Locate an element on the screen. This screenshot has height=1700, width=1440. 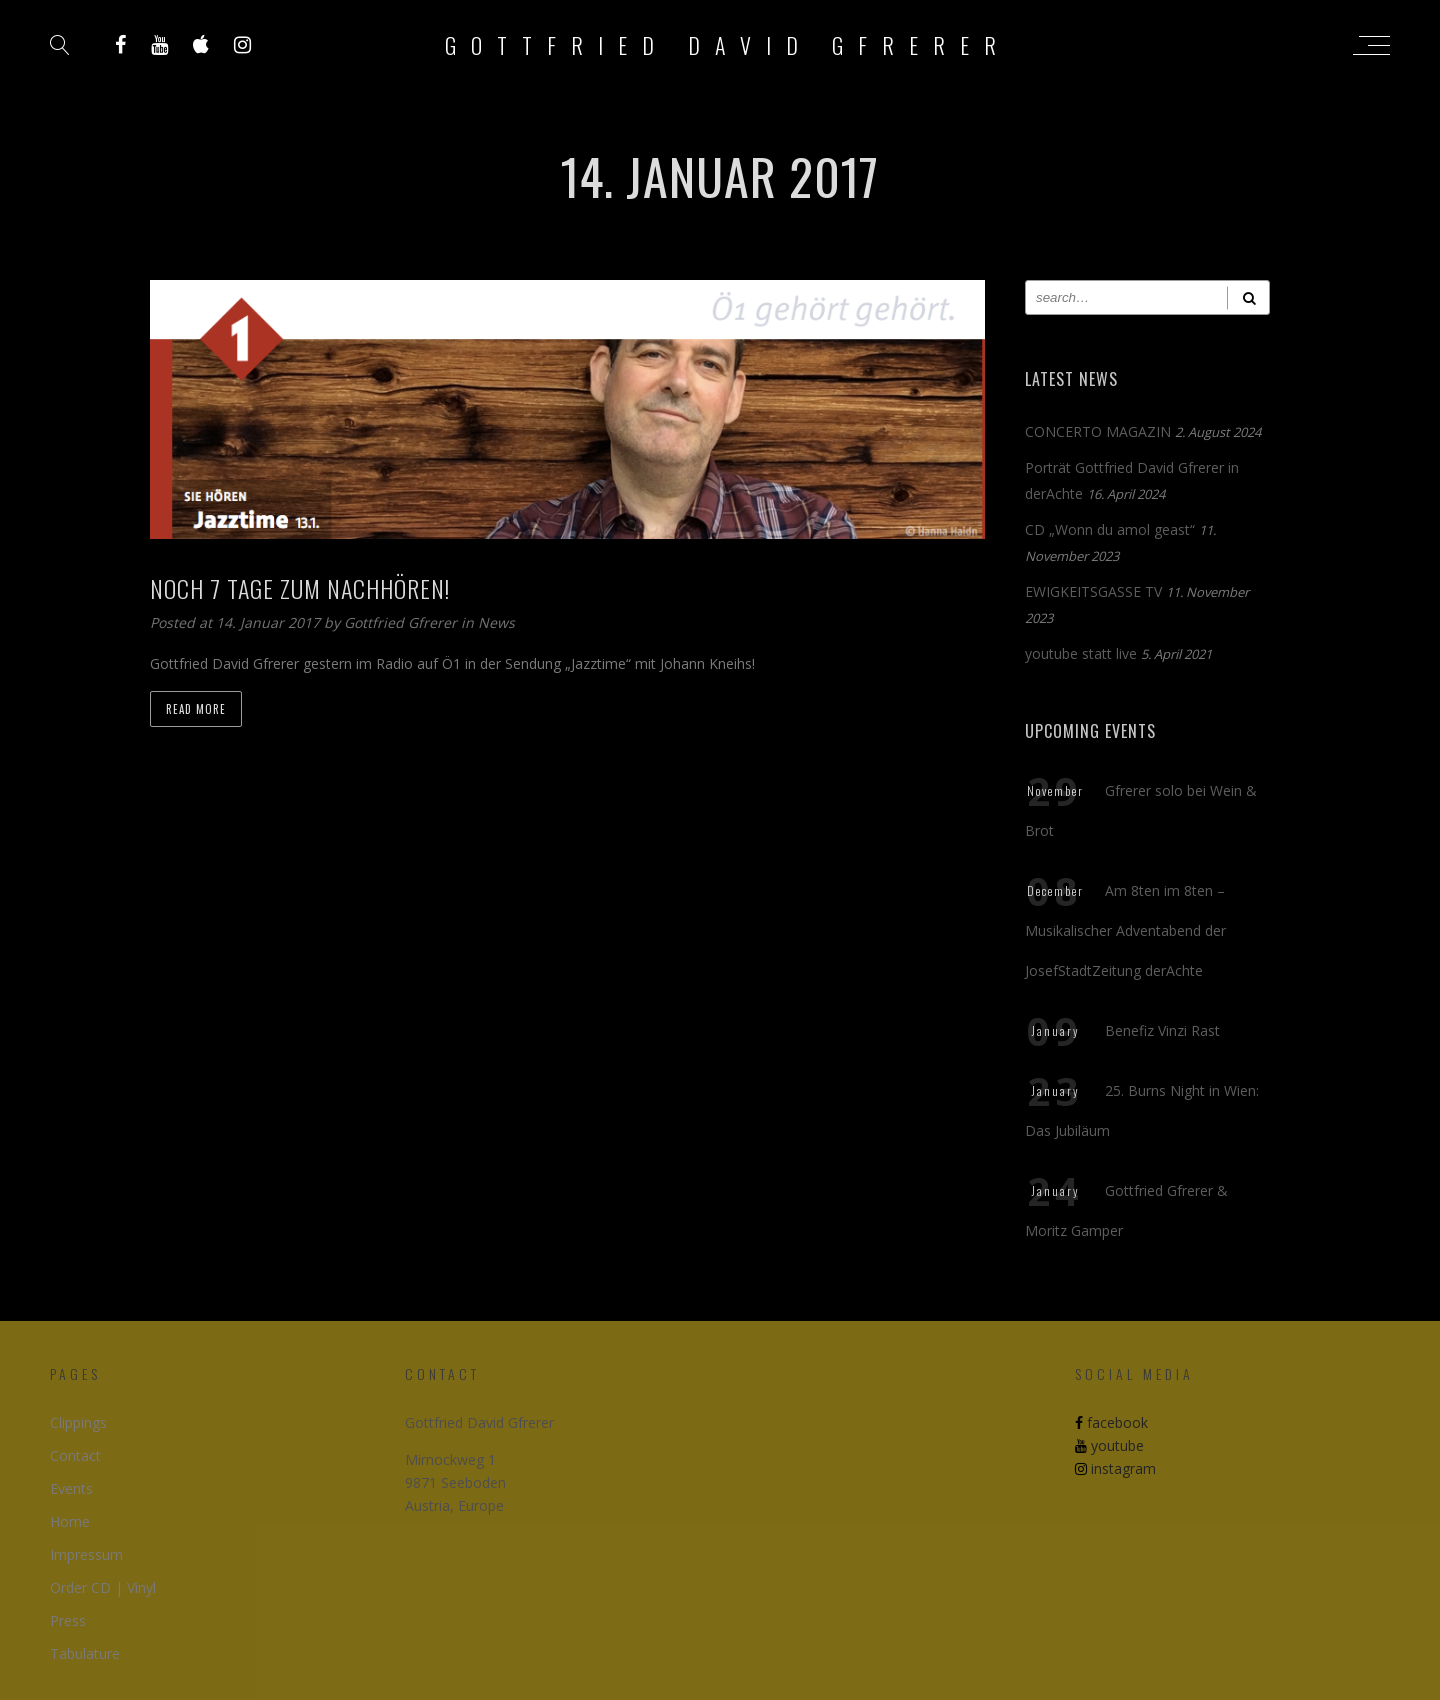
instagram is located at coordinates (1115, 1468).